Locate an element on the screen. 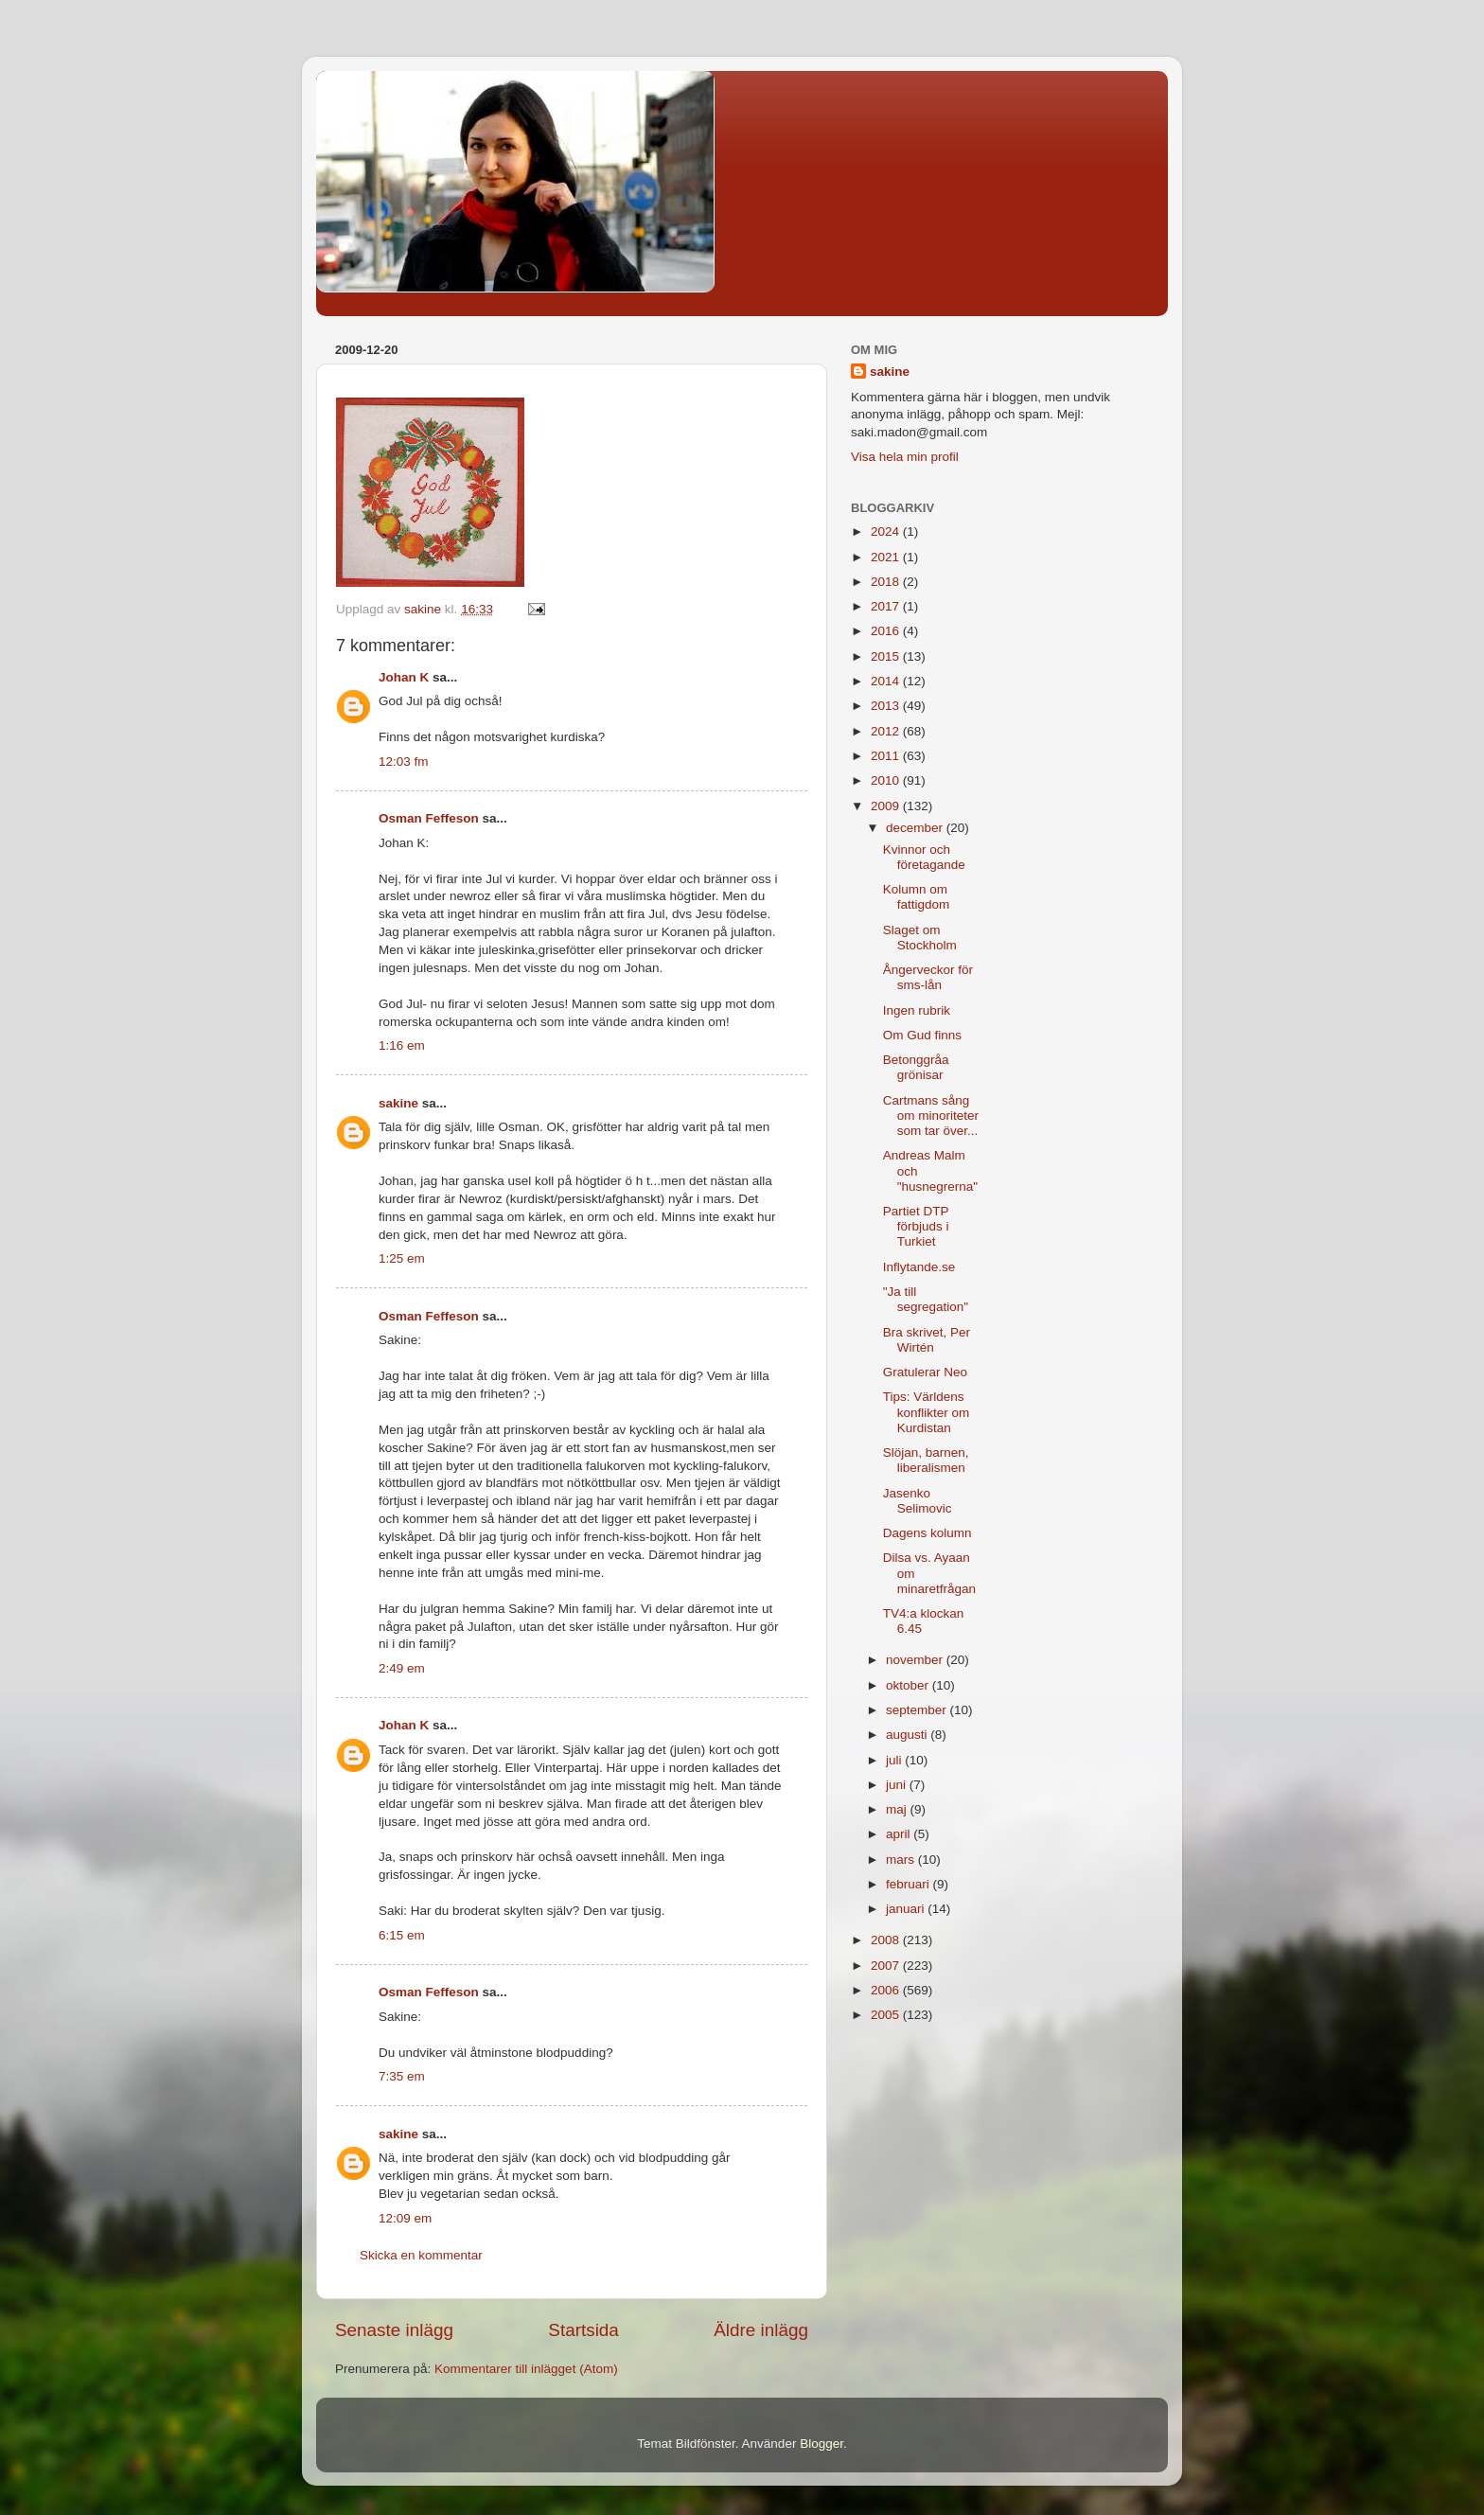 The image size is (1484, 2515). Kolumn om fattigdom is located at coordinates (916, 897).